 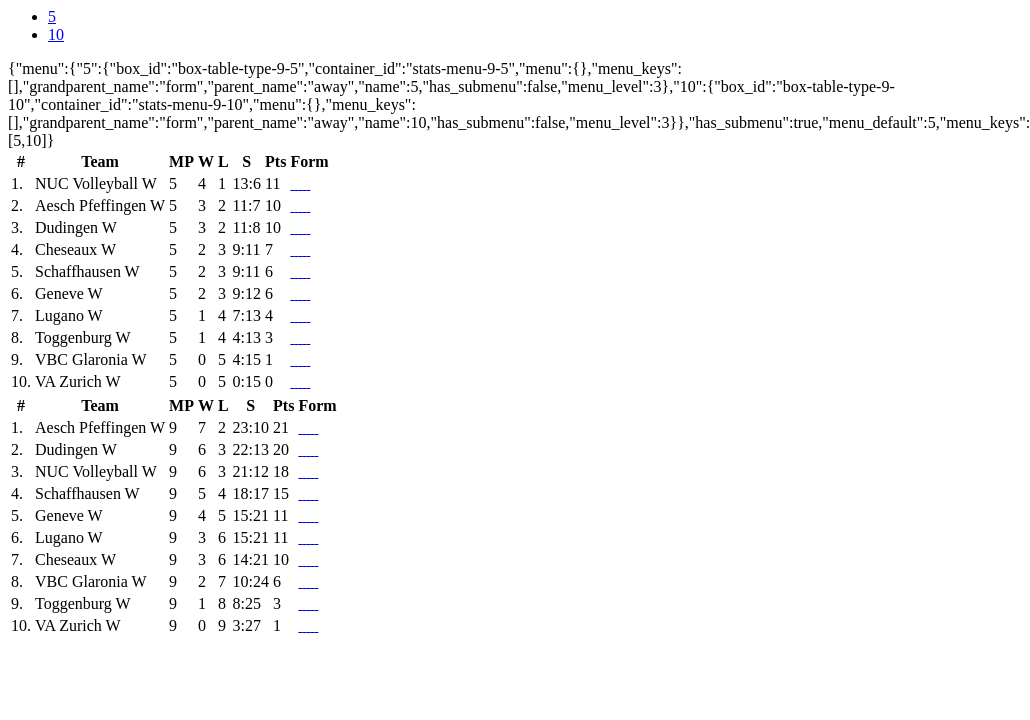 What do you see at coordinates (76, 227) in the screenshot?
I see `Dudingen W` at bounding box center [76, 227].